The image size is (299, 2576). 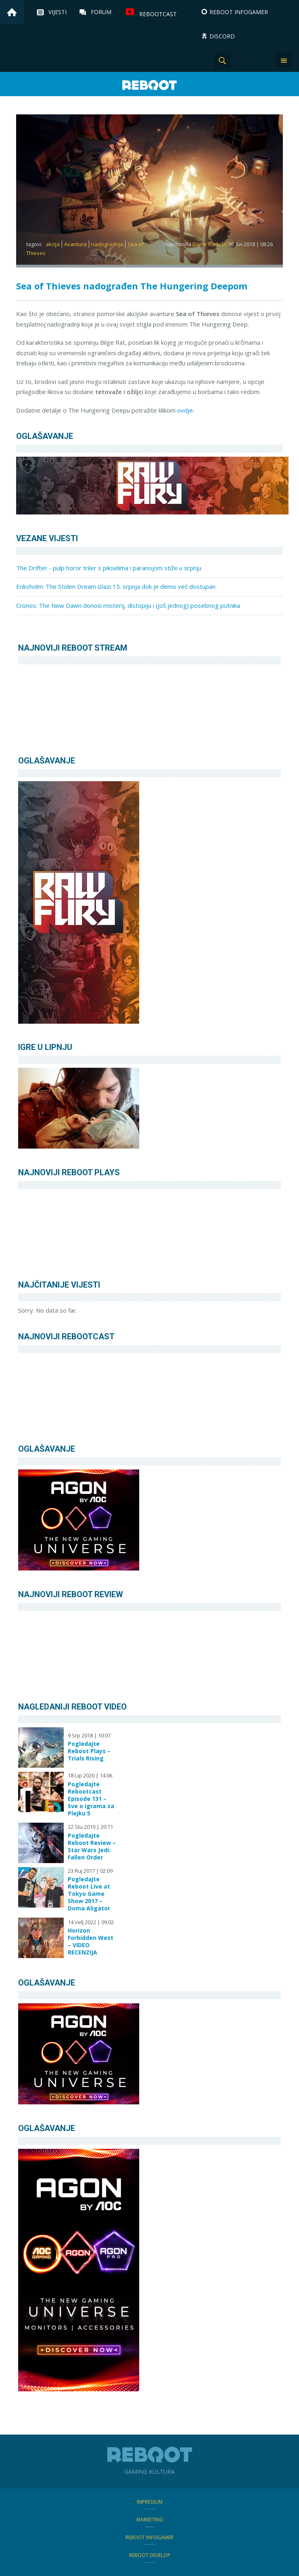 What do you see at coordinates (75, 244) in the screenshot?
I see `Avantura` at bounding box center [75, 244].